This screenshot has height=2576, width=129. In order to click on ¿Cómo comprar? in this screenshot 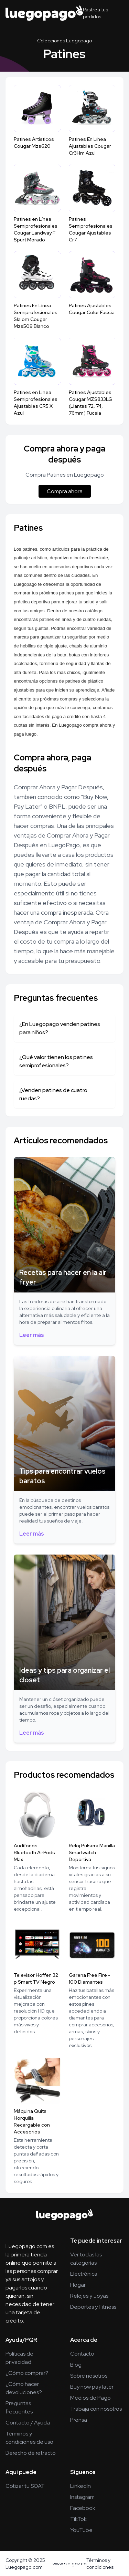, I will do `click(27, 2373)`.